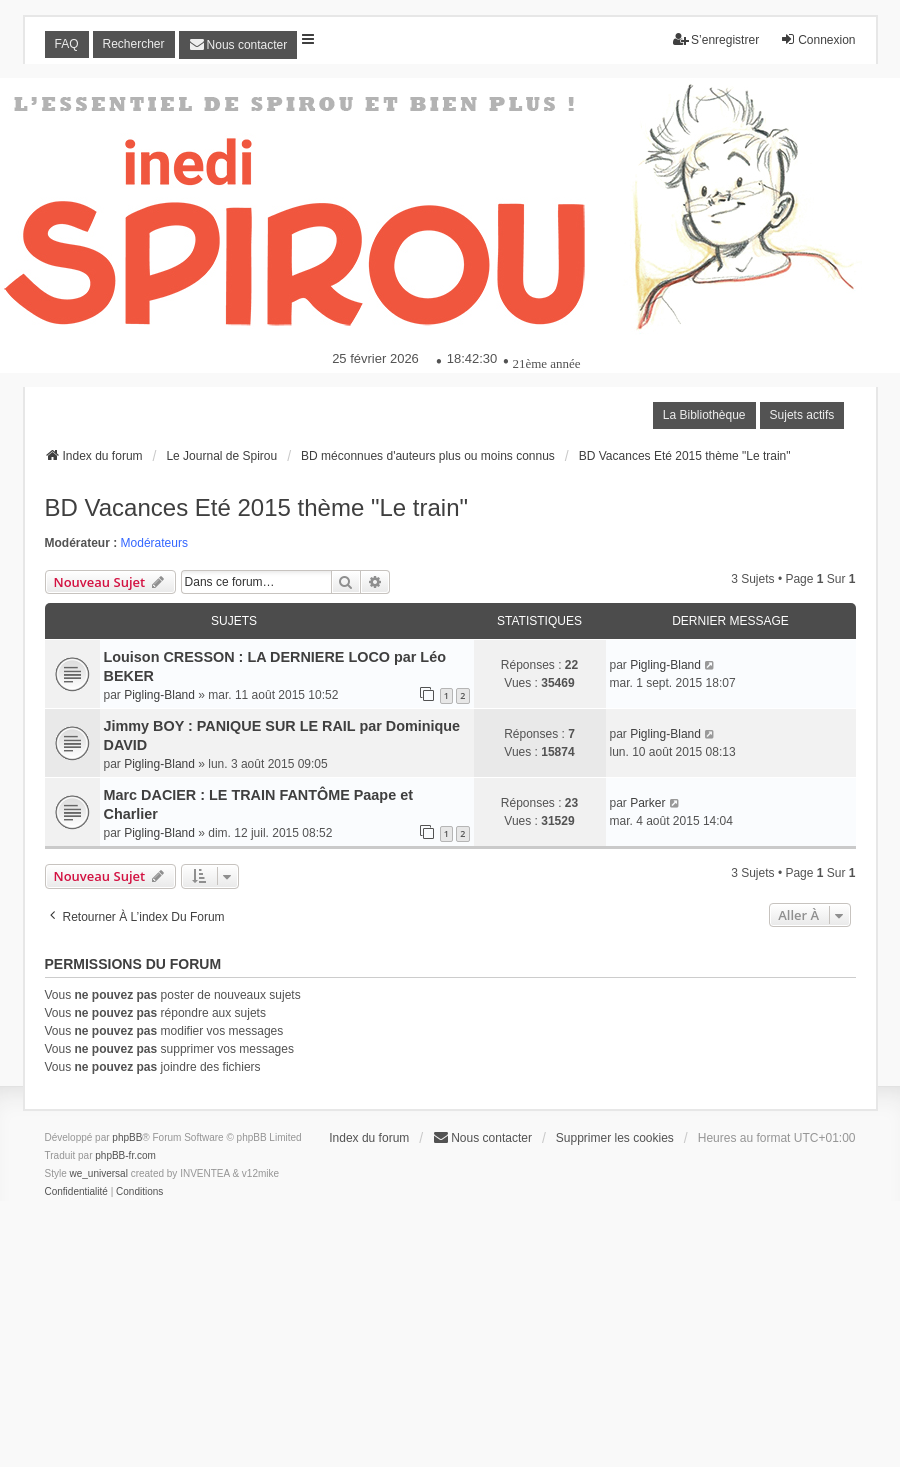 The height and width of the screenshot is (1467, 900). Describe the element at coordinates (127, 1137) in the screenshot. I see `phpBB` at that location.